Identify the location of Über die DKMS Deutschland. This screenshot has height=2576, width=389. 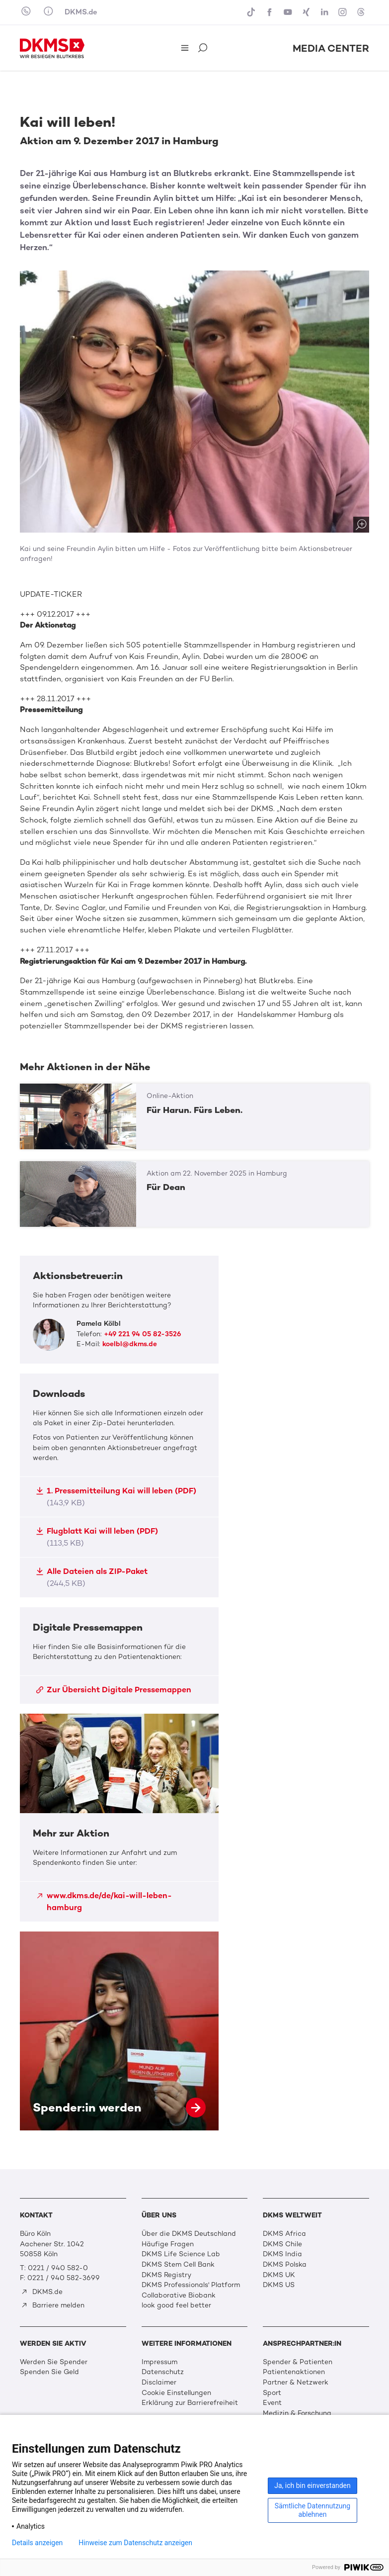
(189, 2233).